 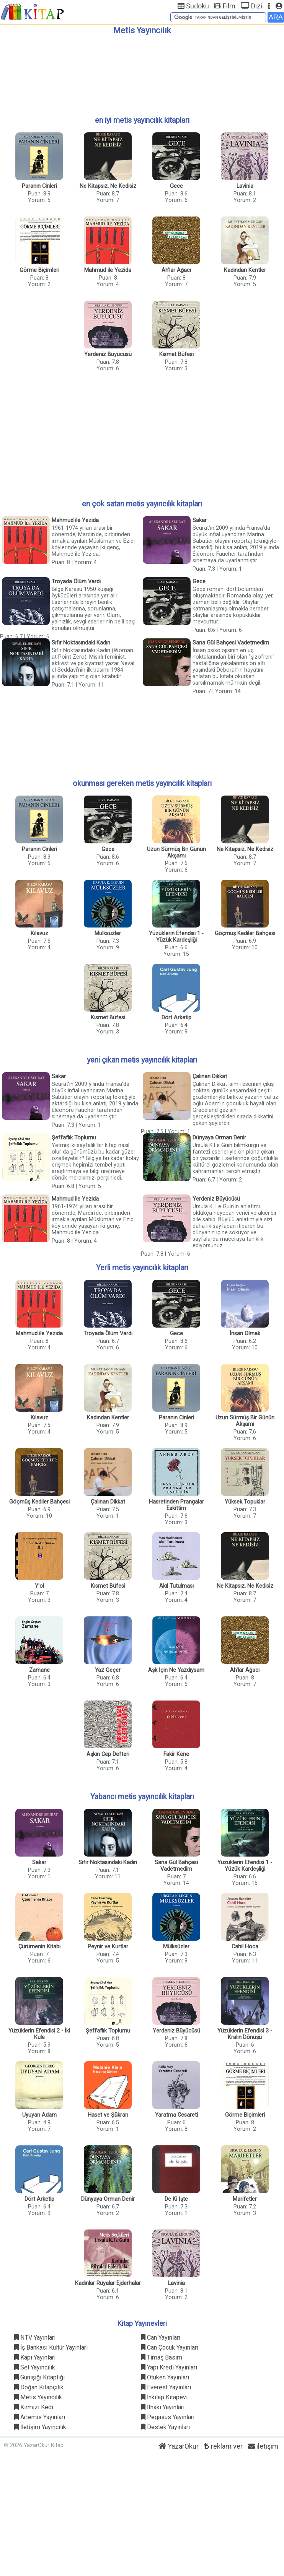 I want to click on Cahil Hoca, so click(x=245, y=1946).